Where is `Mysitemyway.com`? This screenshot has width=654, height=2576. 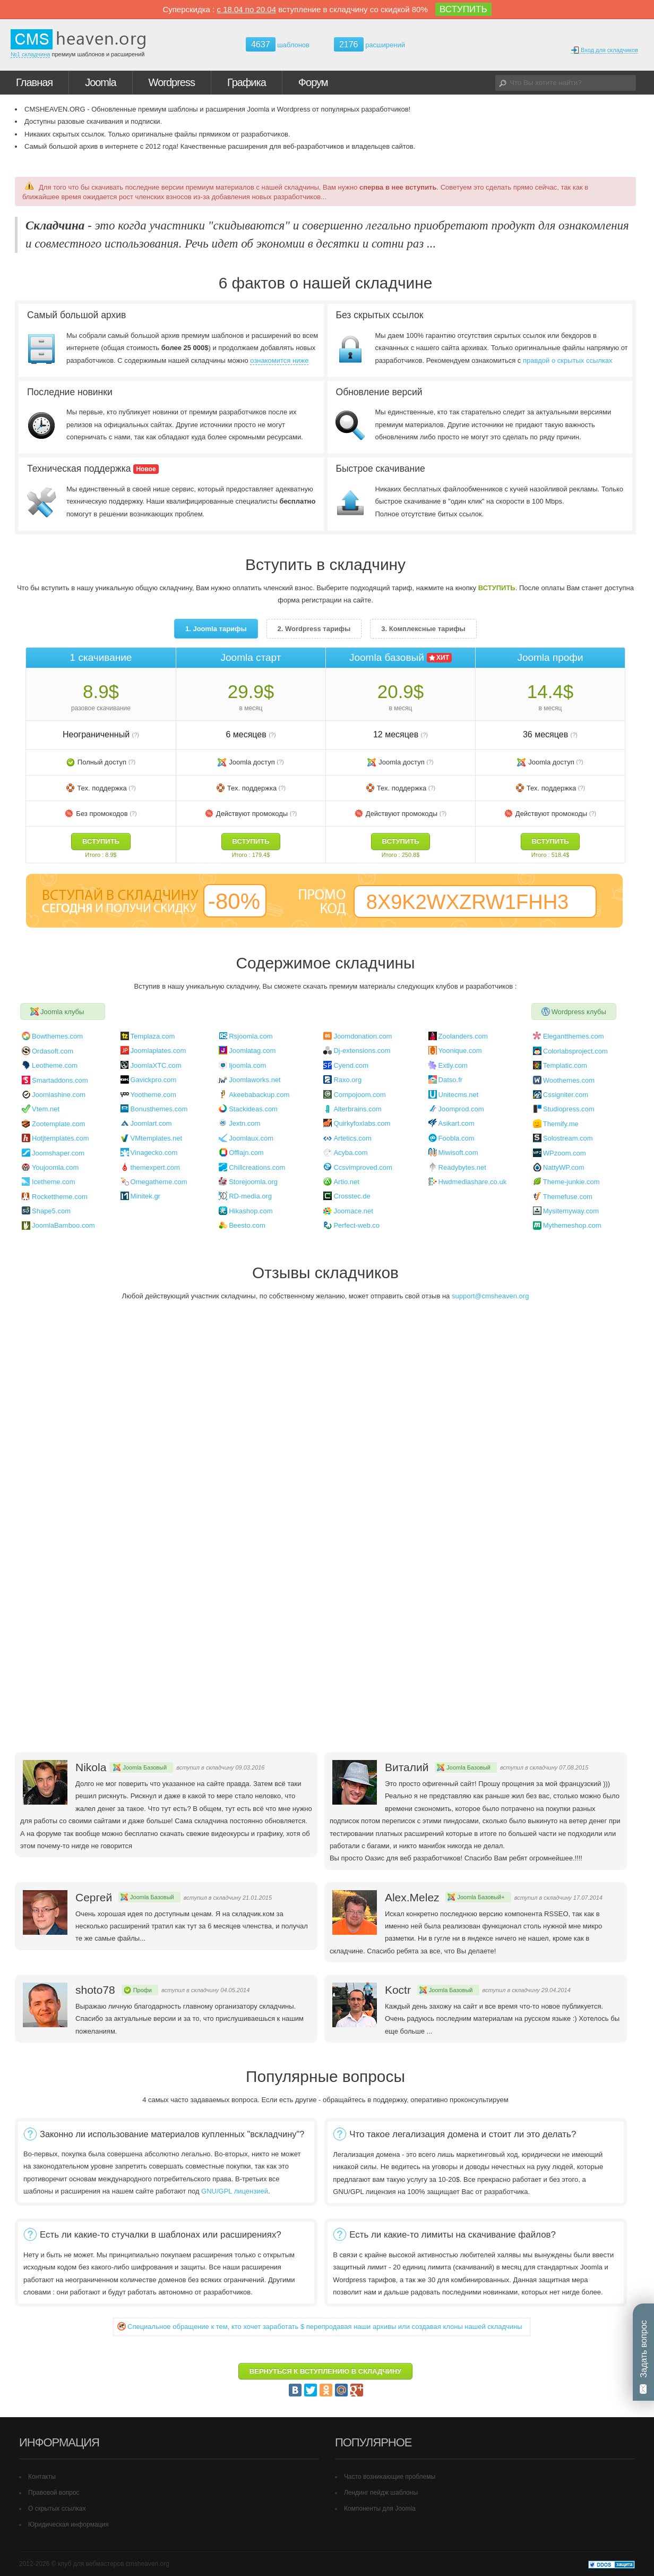
Mysitemyway.com is located at coordinates (571, 1211).